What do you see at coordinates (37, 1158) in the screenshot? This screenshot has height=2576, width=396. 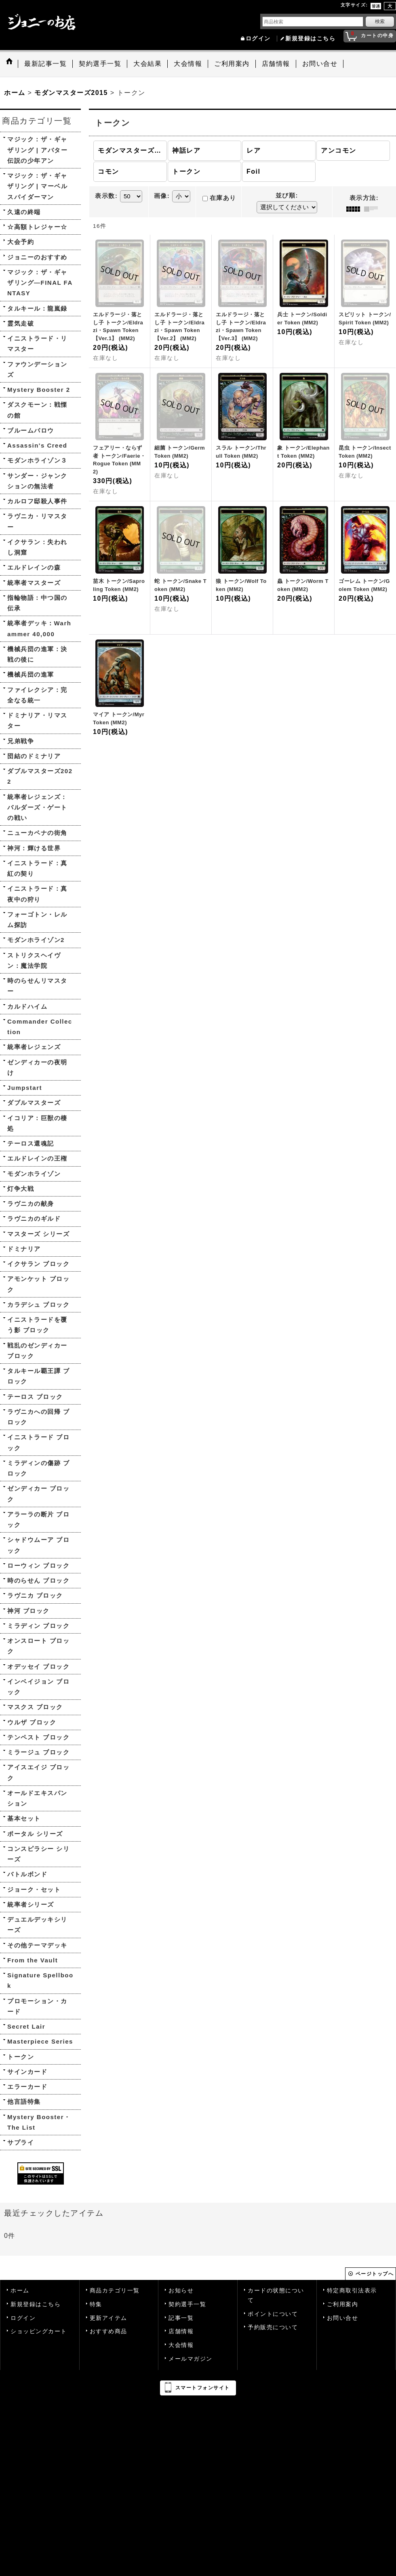 I see `エルドレインの王権` at bounding box center [37, 1158].